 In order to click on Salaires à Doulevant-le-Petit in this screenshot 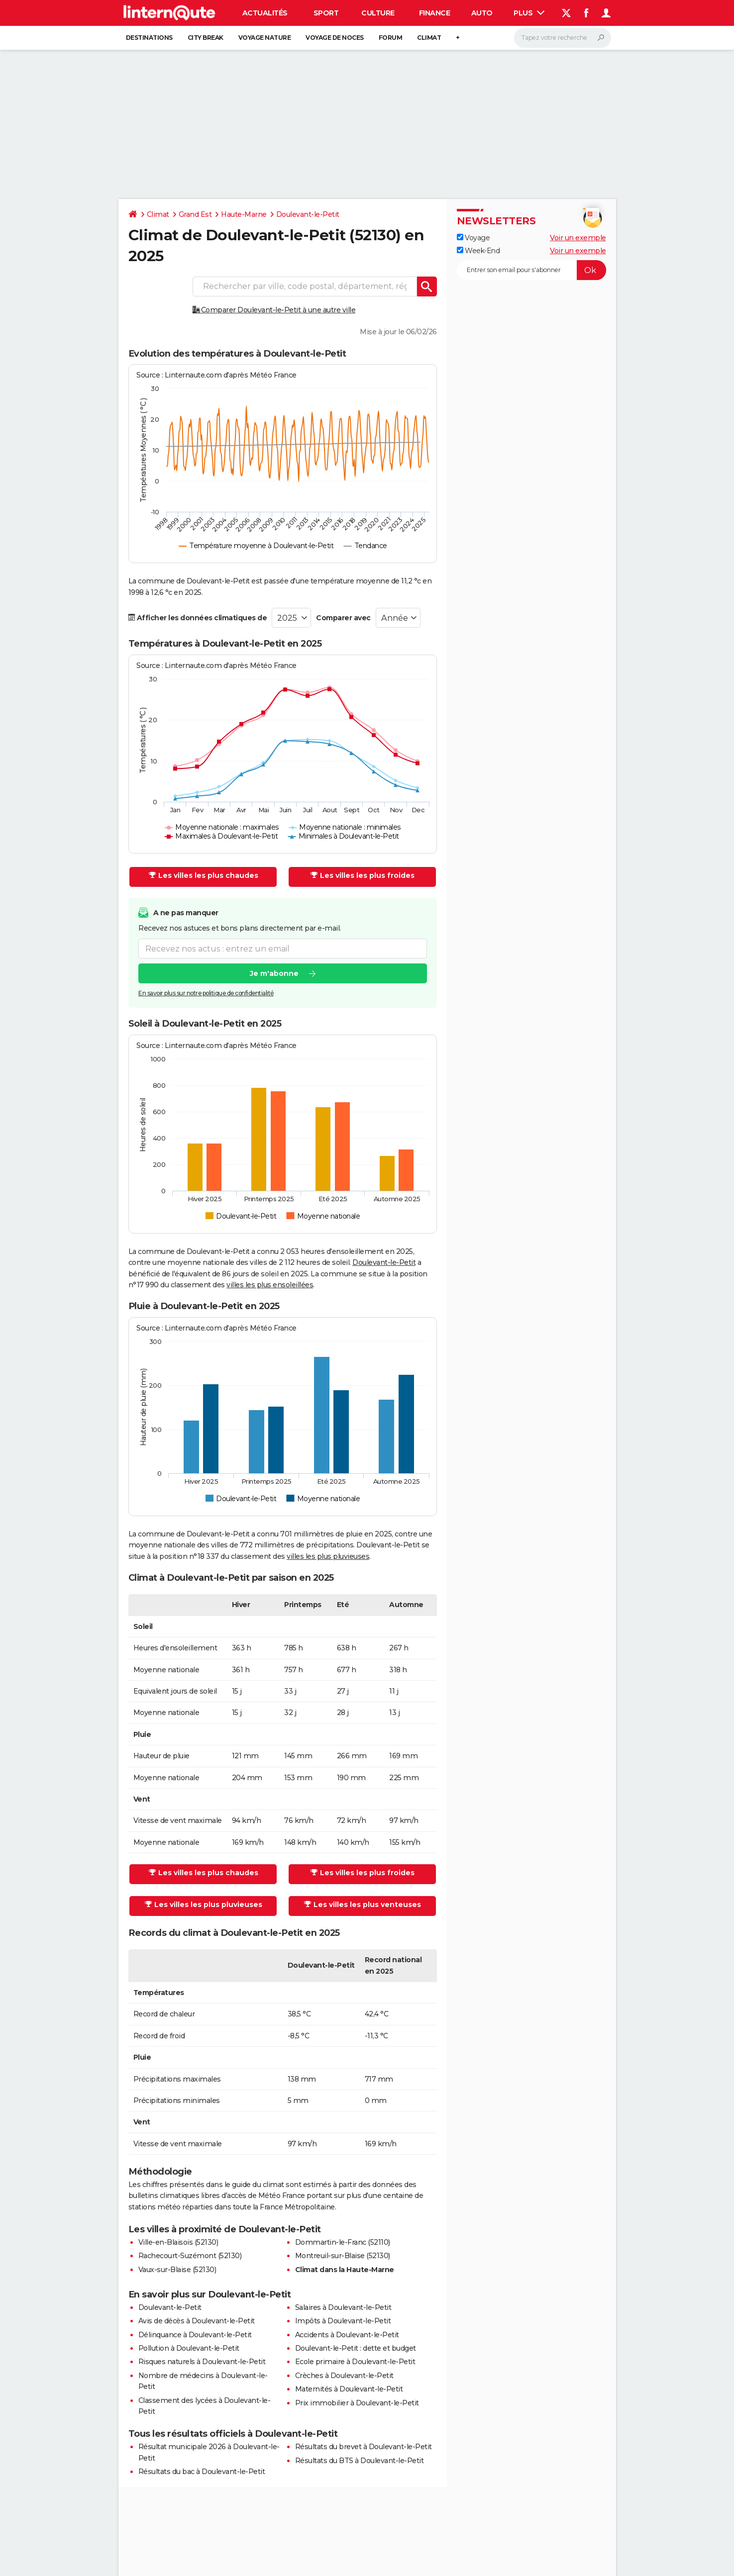, I will do `click(343, 2307)`.